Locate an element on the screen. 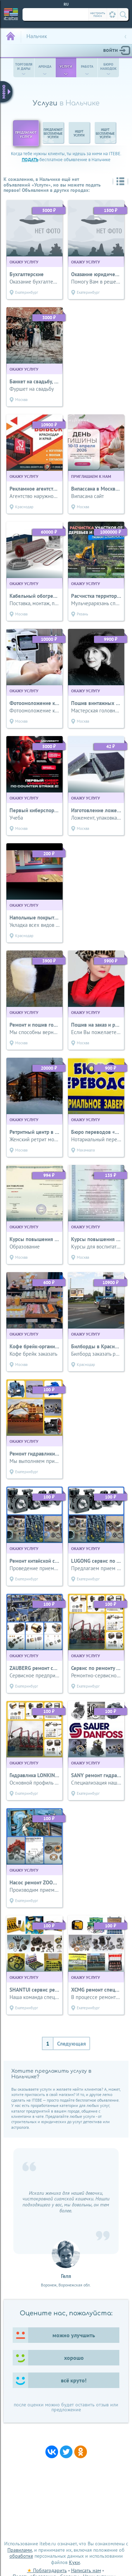 Image resolution: width=132 pixels, height=2576 pixels. Следующая is located at coordinates (71, 2043).